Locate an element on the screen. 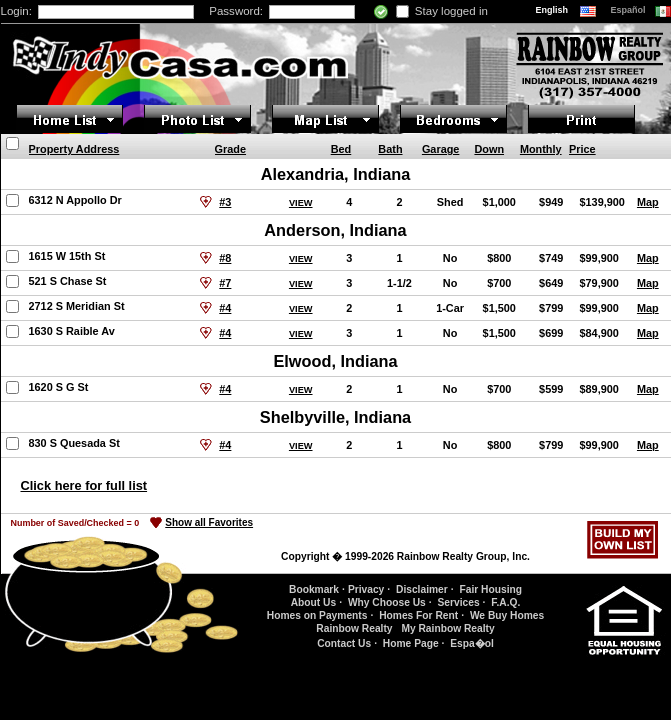  #7 is located at coordinates (225, 283).